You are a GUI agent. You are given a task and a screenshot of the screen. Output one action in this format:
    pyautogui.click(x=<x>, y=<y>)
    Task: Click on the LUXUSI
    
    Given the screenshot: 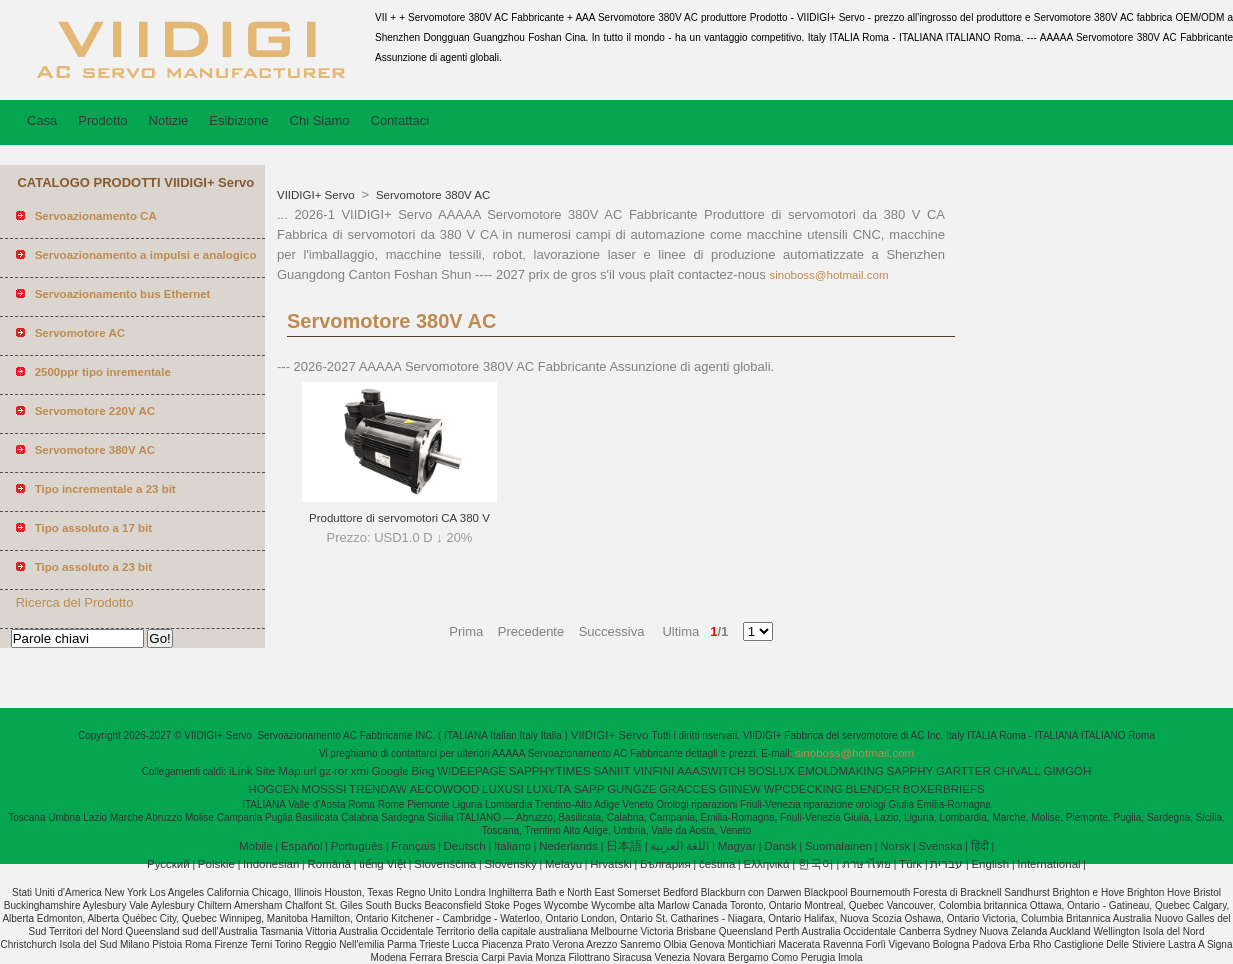 What is the action you would take?
    pyautogui.click(x=503, y=789)
    